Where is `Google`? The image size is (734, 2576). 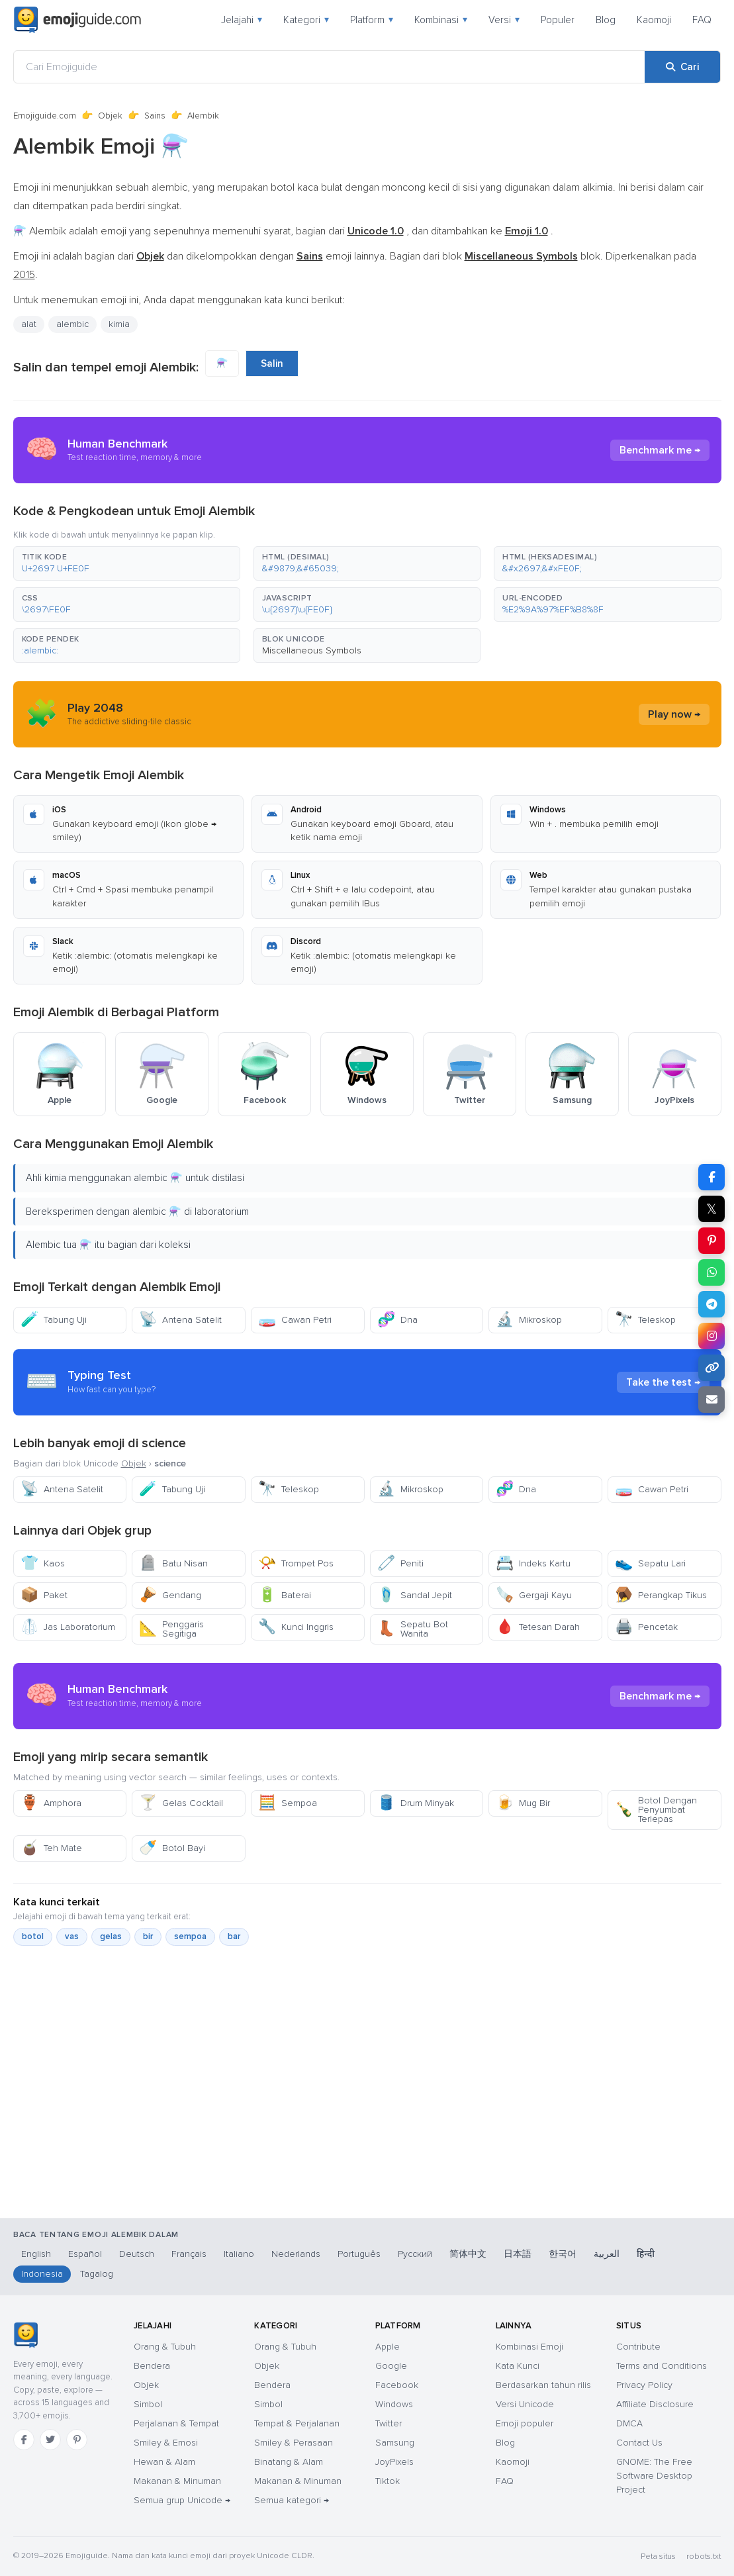
Google is located at coordinates (391, 2365).